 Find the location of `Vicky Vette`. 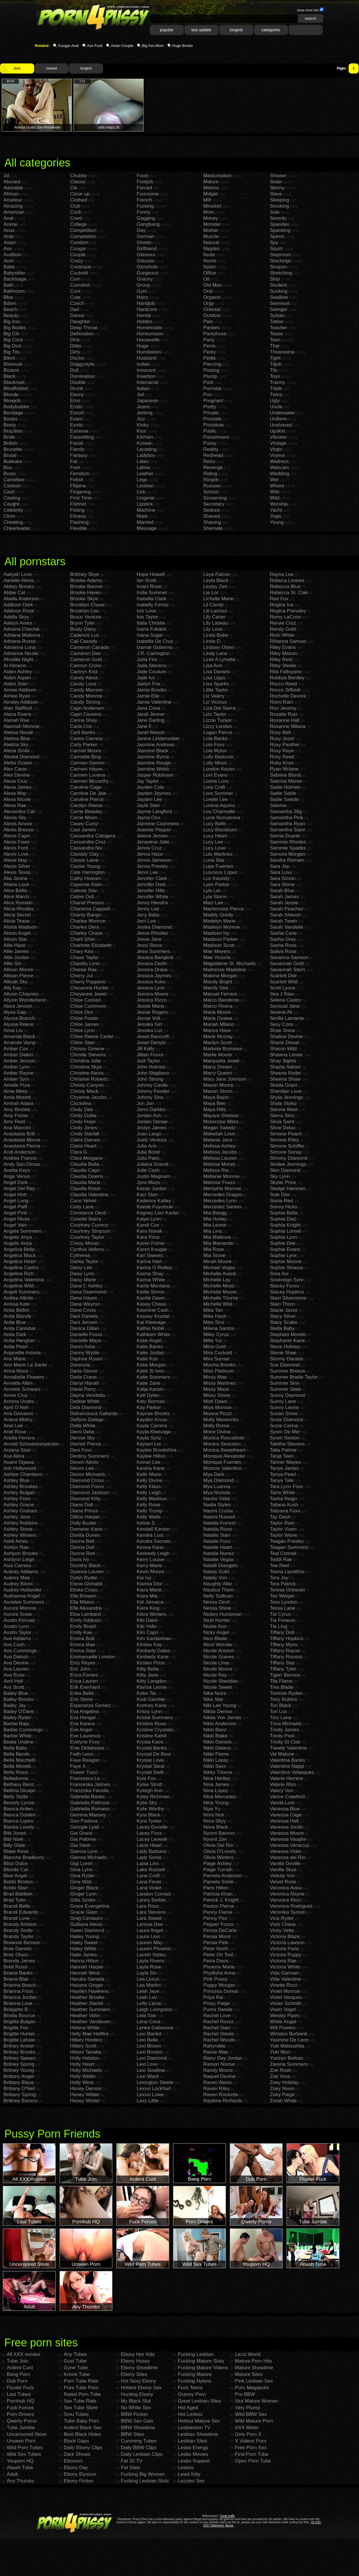

Vicky Vette is located at coordinates (282, 1930).